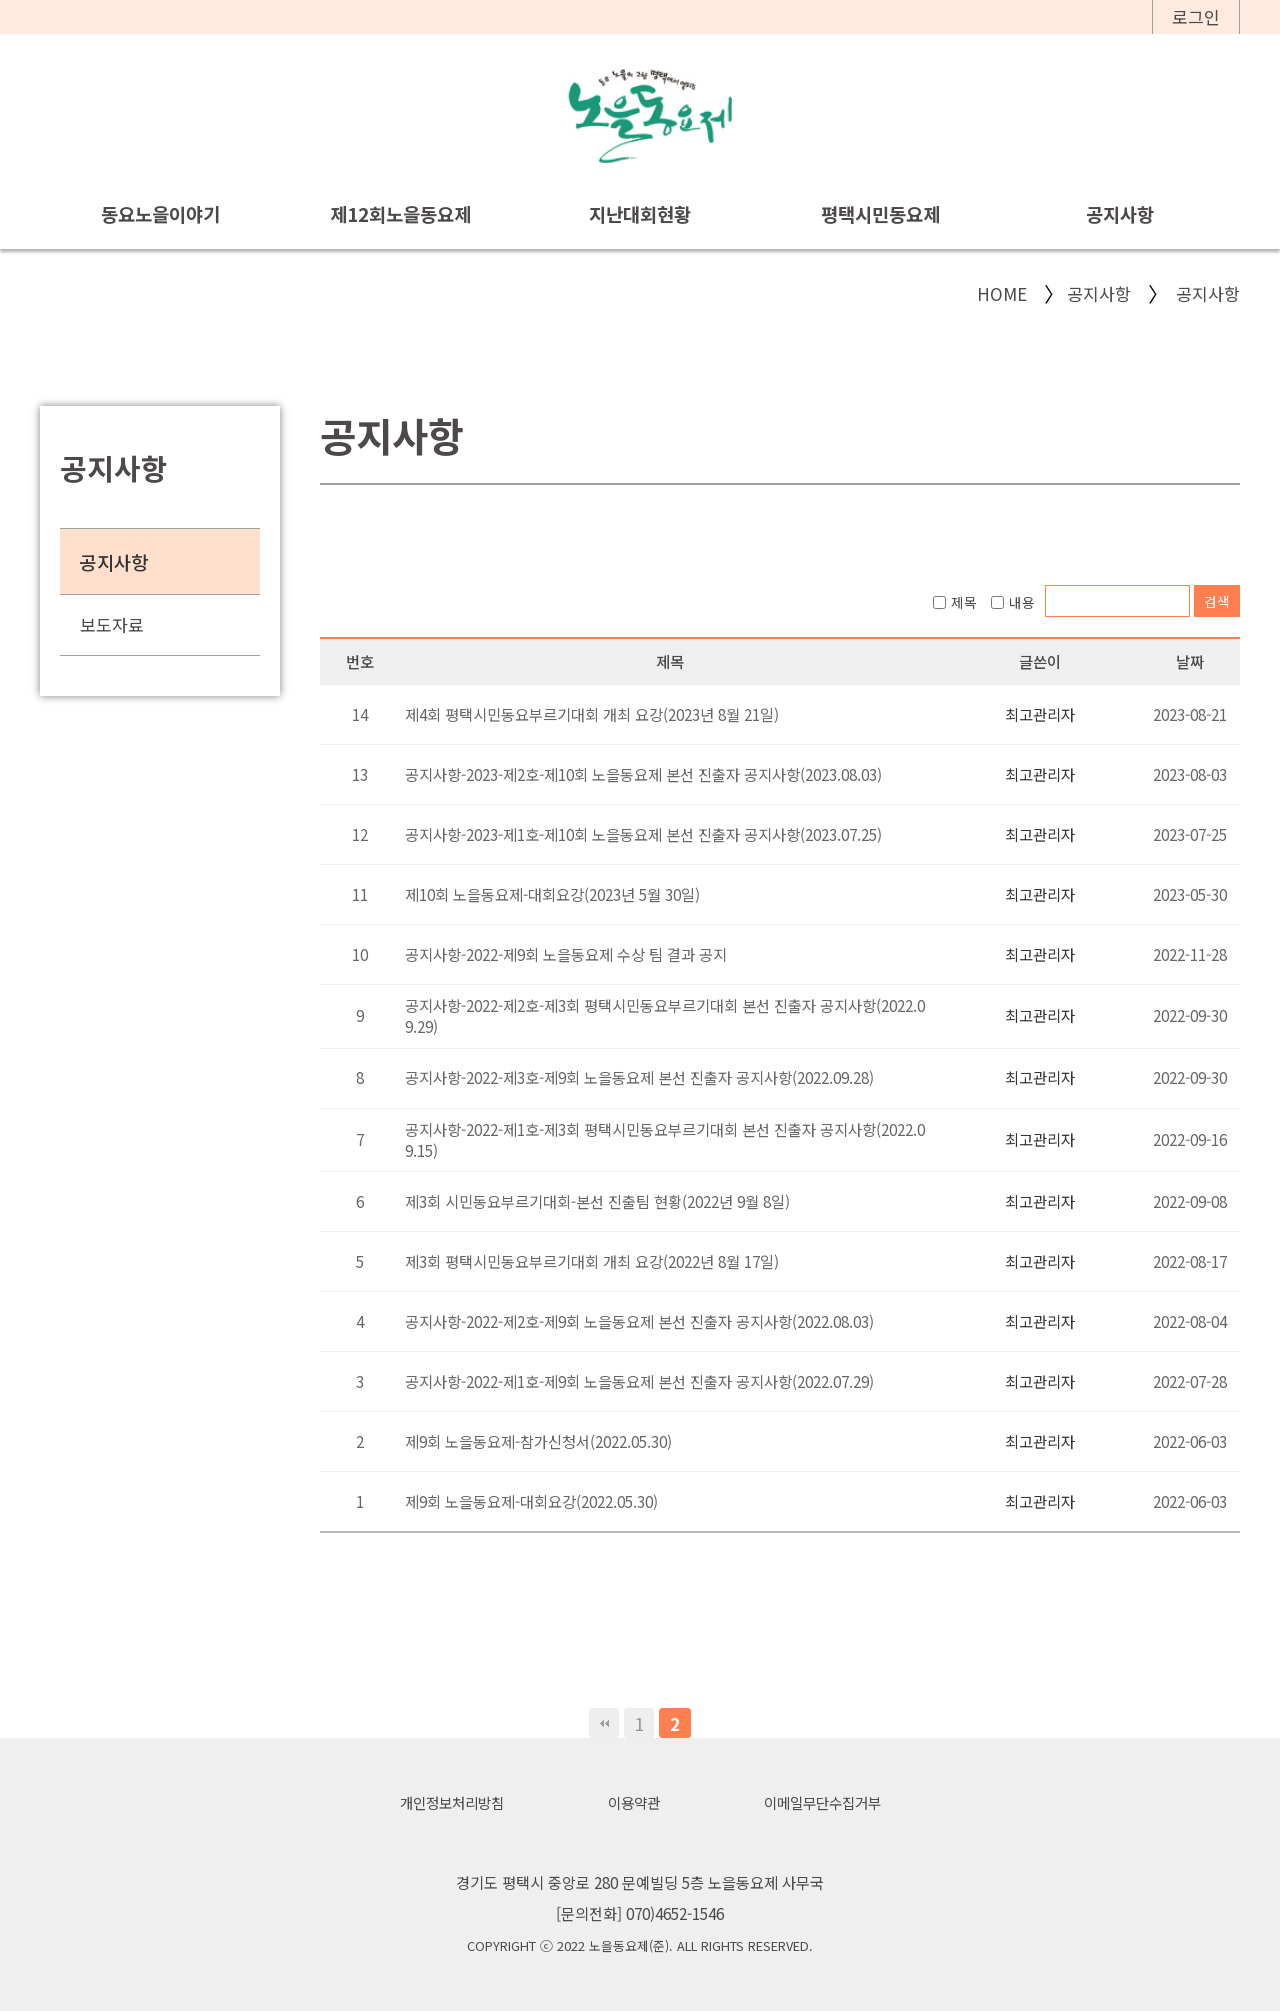 This screenshot has height=2013, width=1280. I want to click on 이용약관, so click(633, 1803).